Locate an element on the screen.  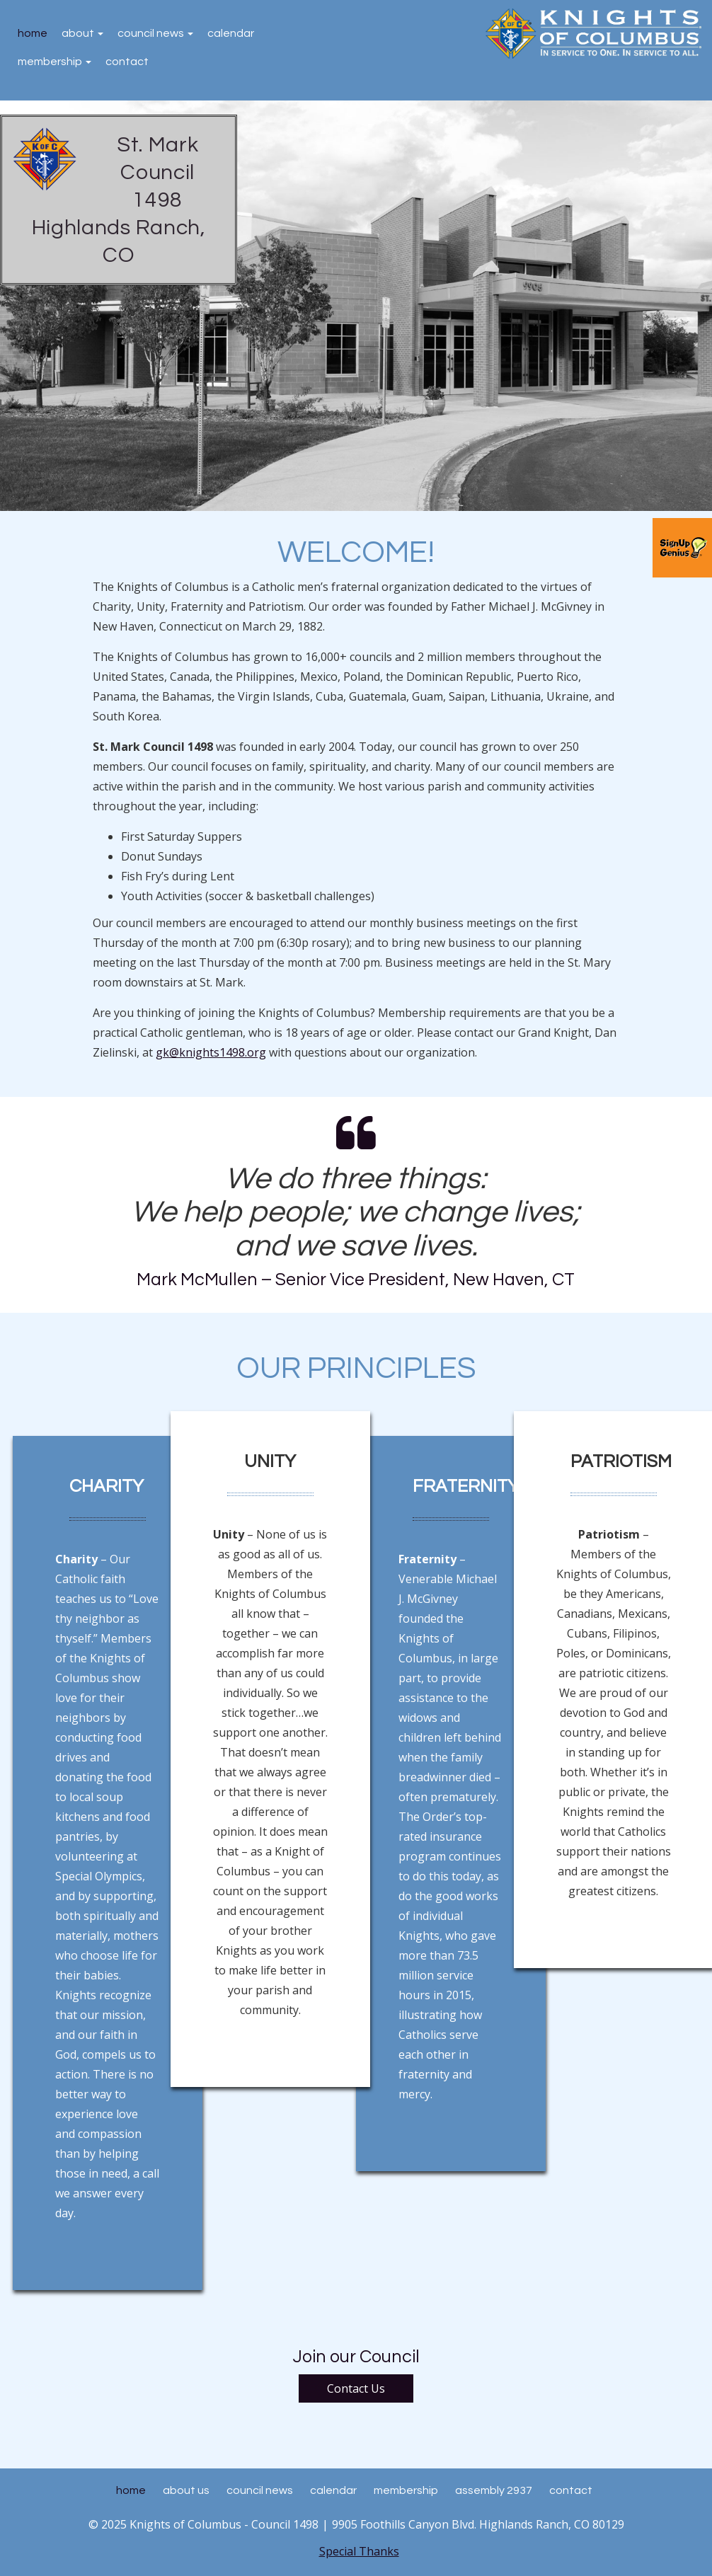
Contact is located at coordinates (127, 61).